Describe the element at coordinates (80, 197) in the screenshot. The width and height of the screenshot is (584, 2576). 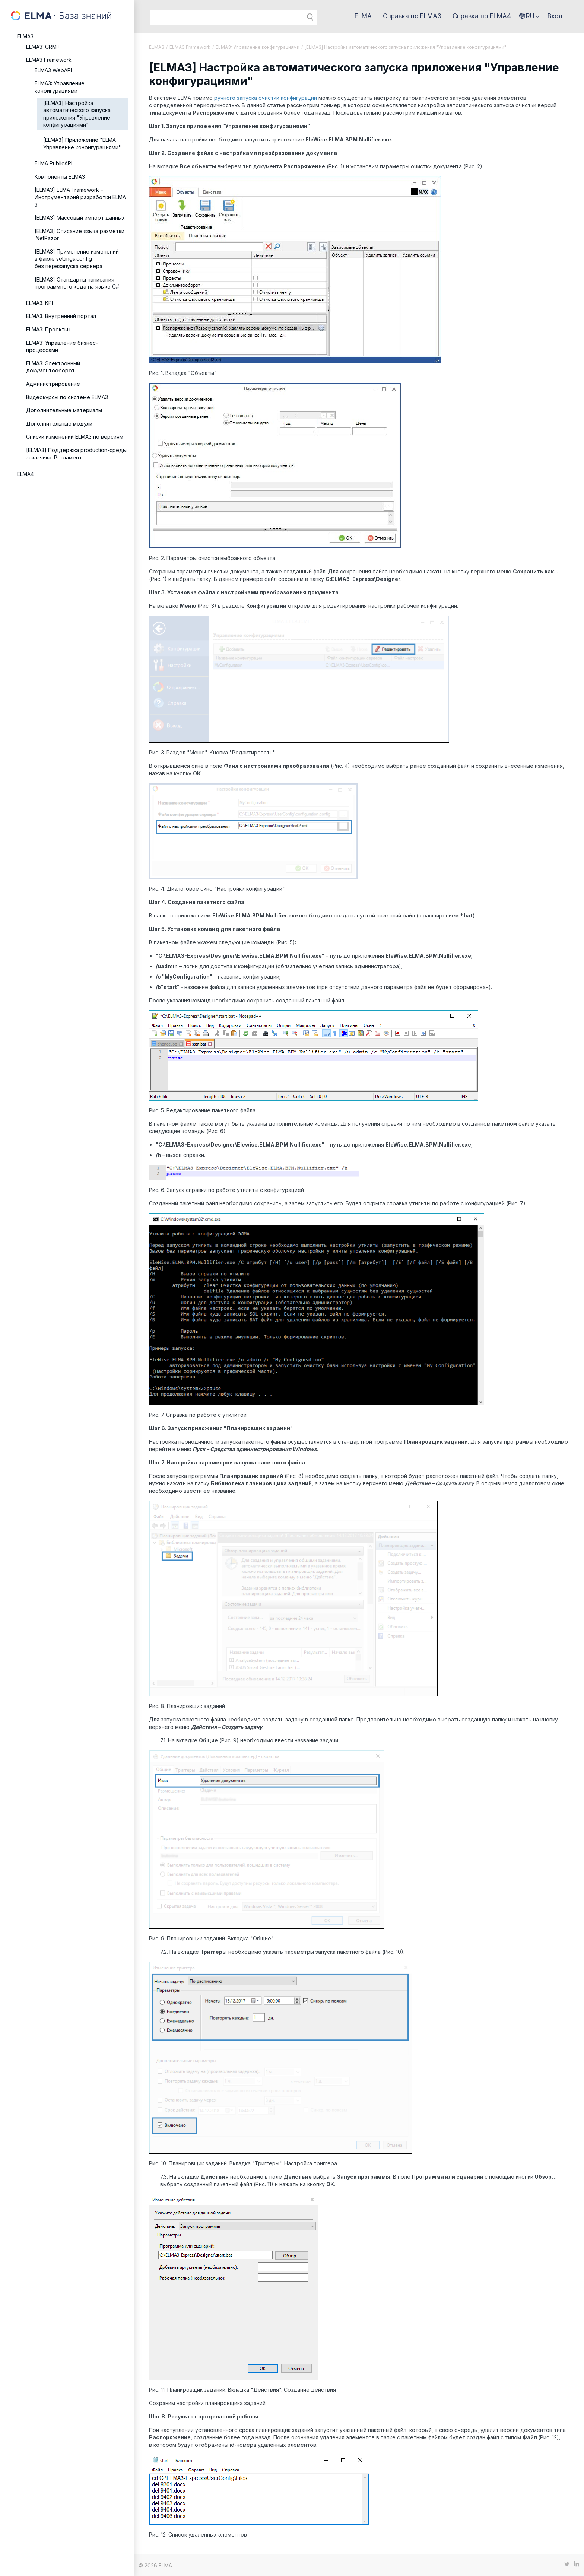
I see `[ELMA3] ELMA Framework – Инструментарий разработки ELMA 3` at that location.